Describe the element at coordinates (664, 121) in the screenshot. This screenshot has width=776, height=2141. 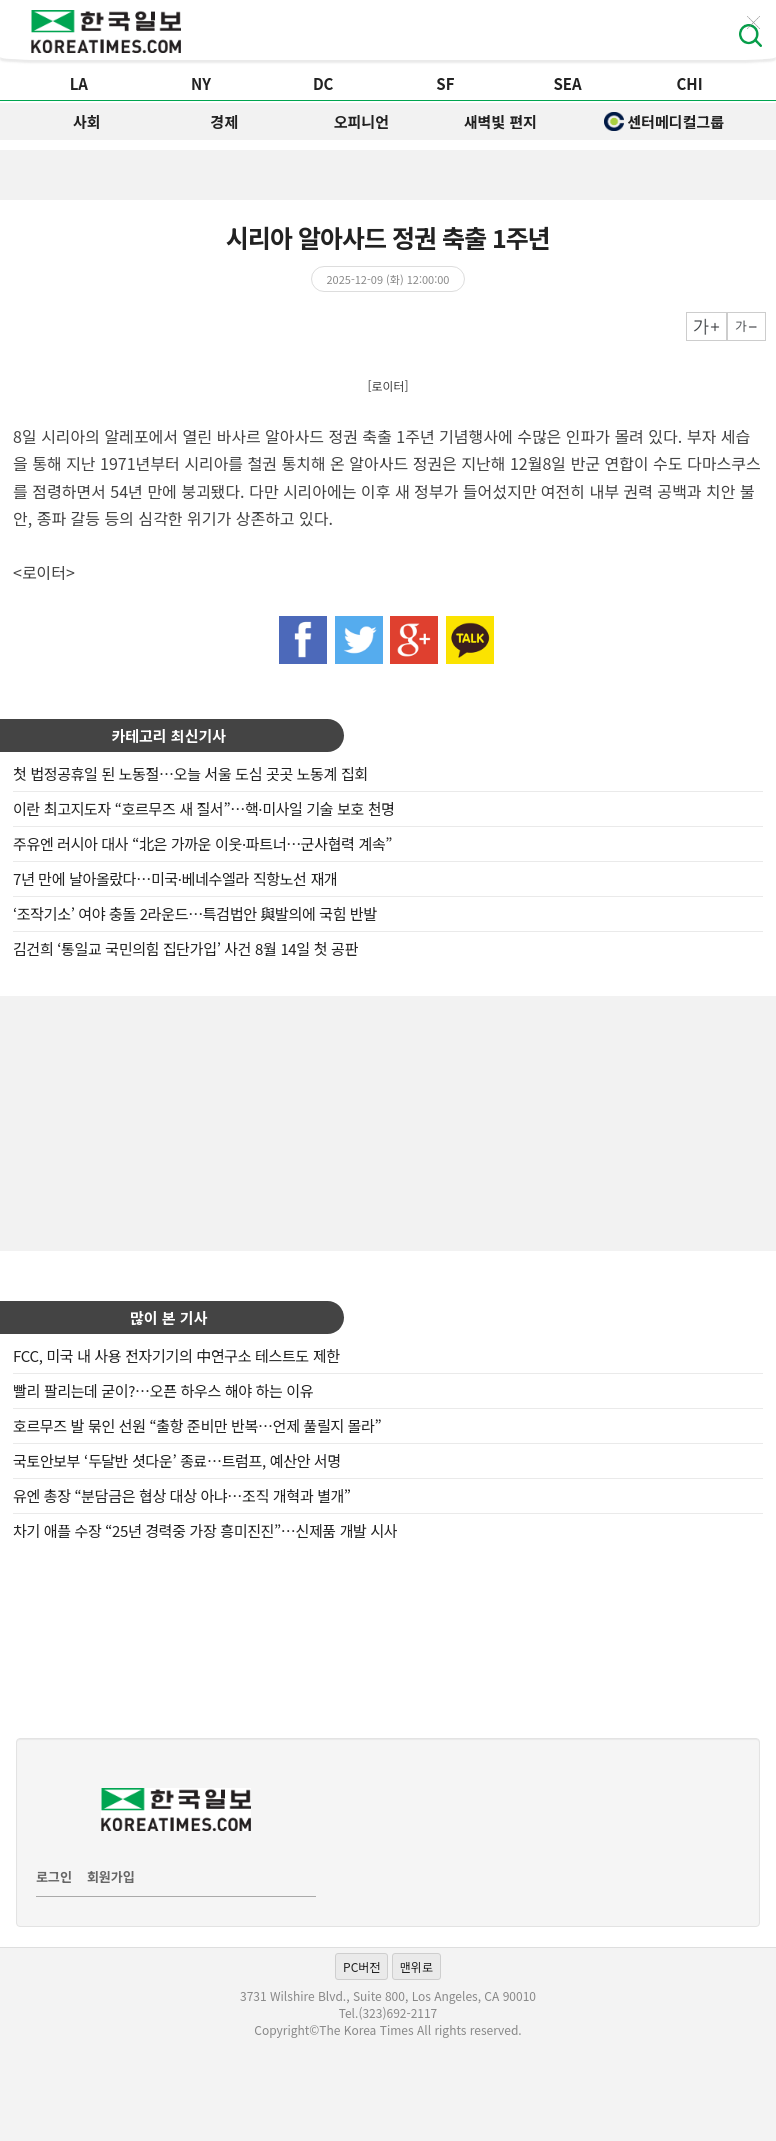
I see `센터메디컬그룹` at that location.